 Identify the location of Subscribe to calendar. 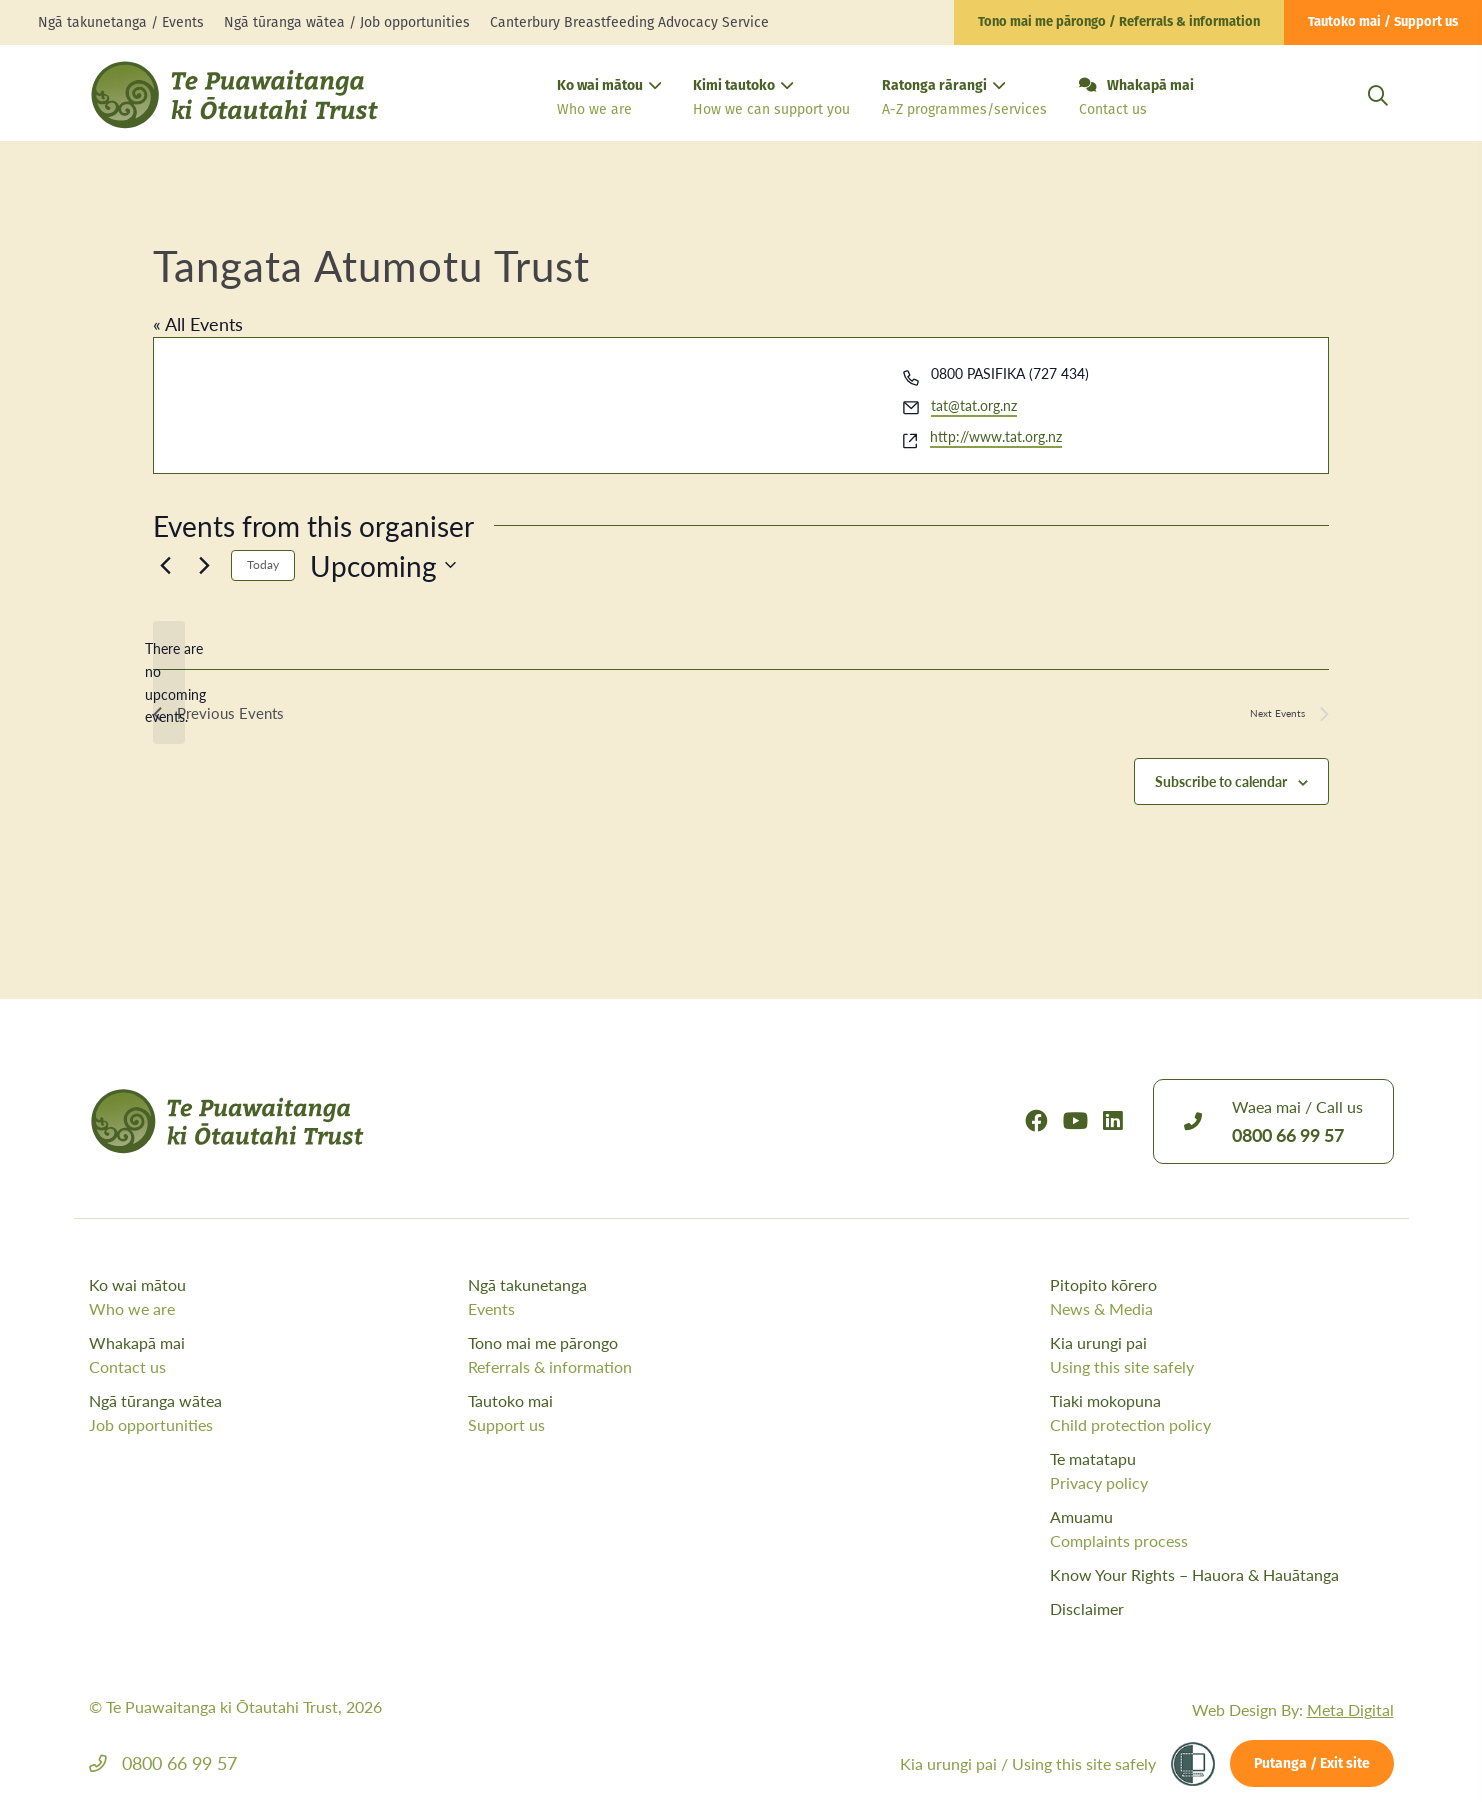
(1221, 783).